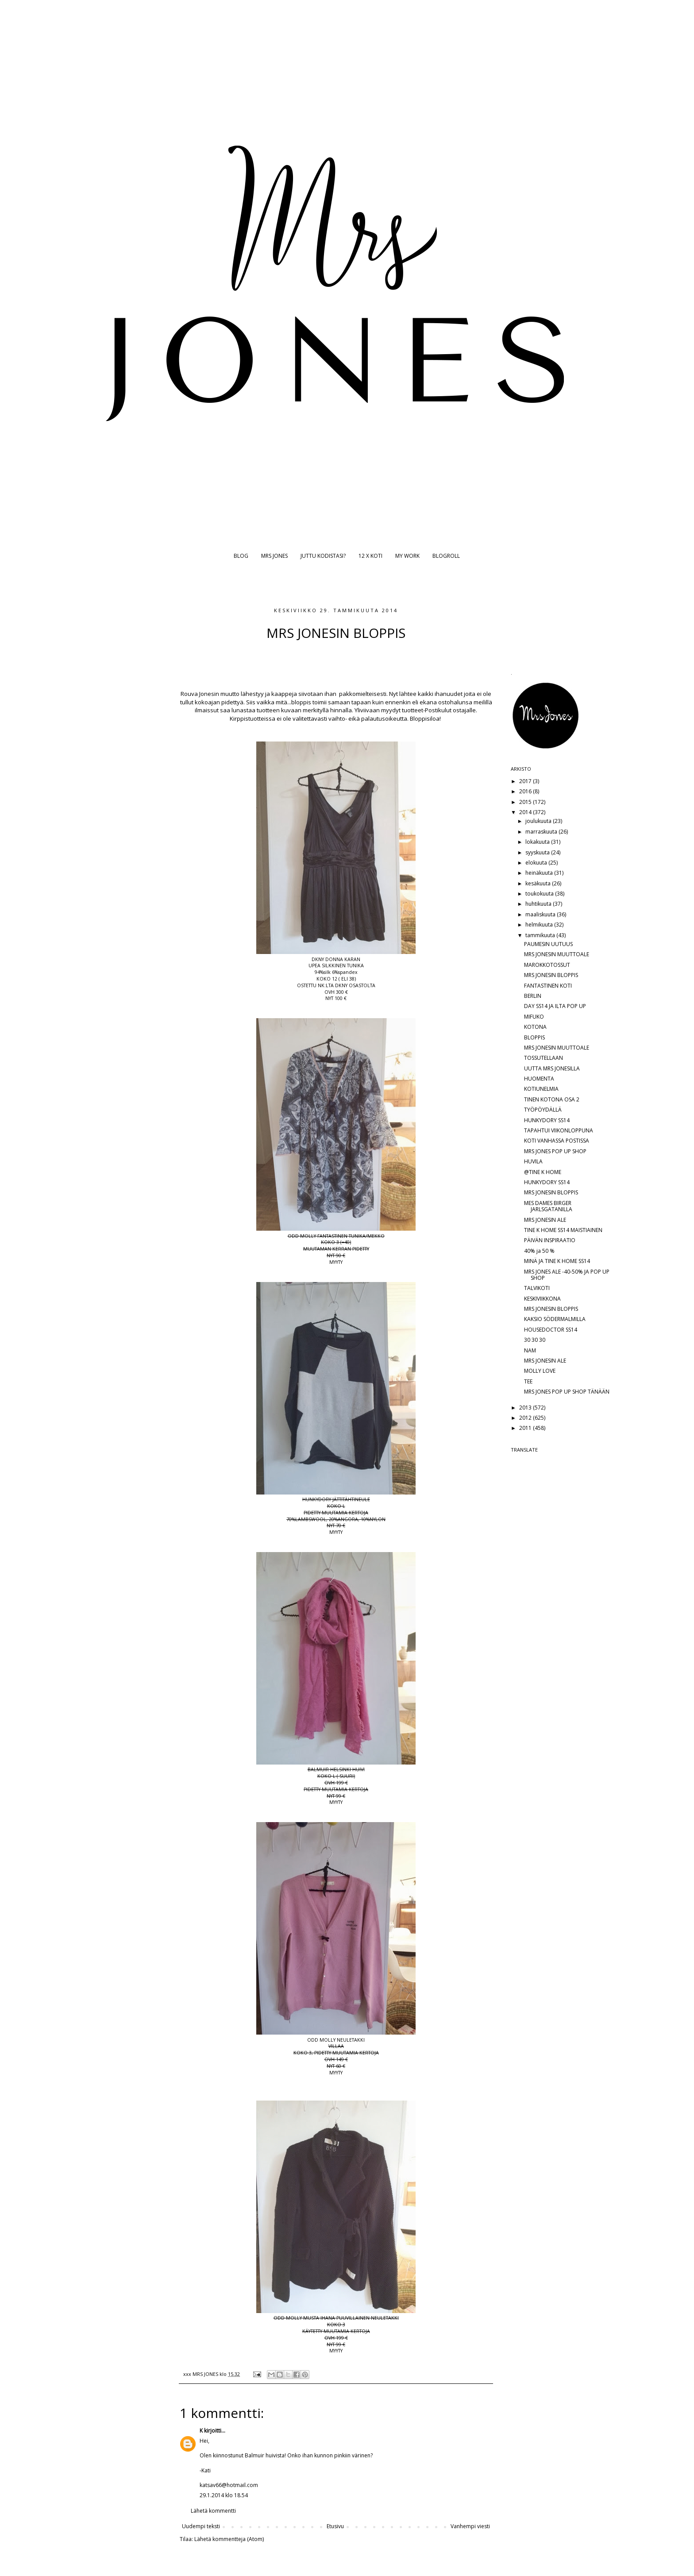 The image size is (694, 2576). What do you see at coordinates (548, 1206) in the screenshot?
I see `MES DAMES BIRGER JARLSGATANILLA` at bounding box center [548, 1206].